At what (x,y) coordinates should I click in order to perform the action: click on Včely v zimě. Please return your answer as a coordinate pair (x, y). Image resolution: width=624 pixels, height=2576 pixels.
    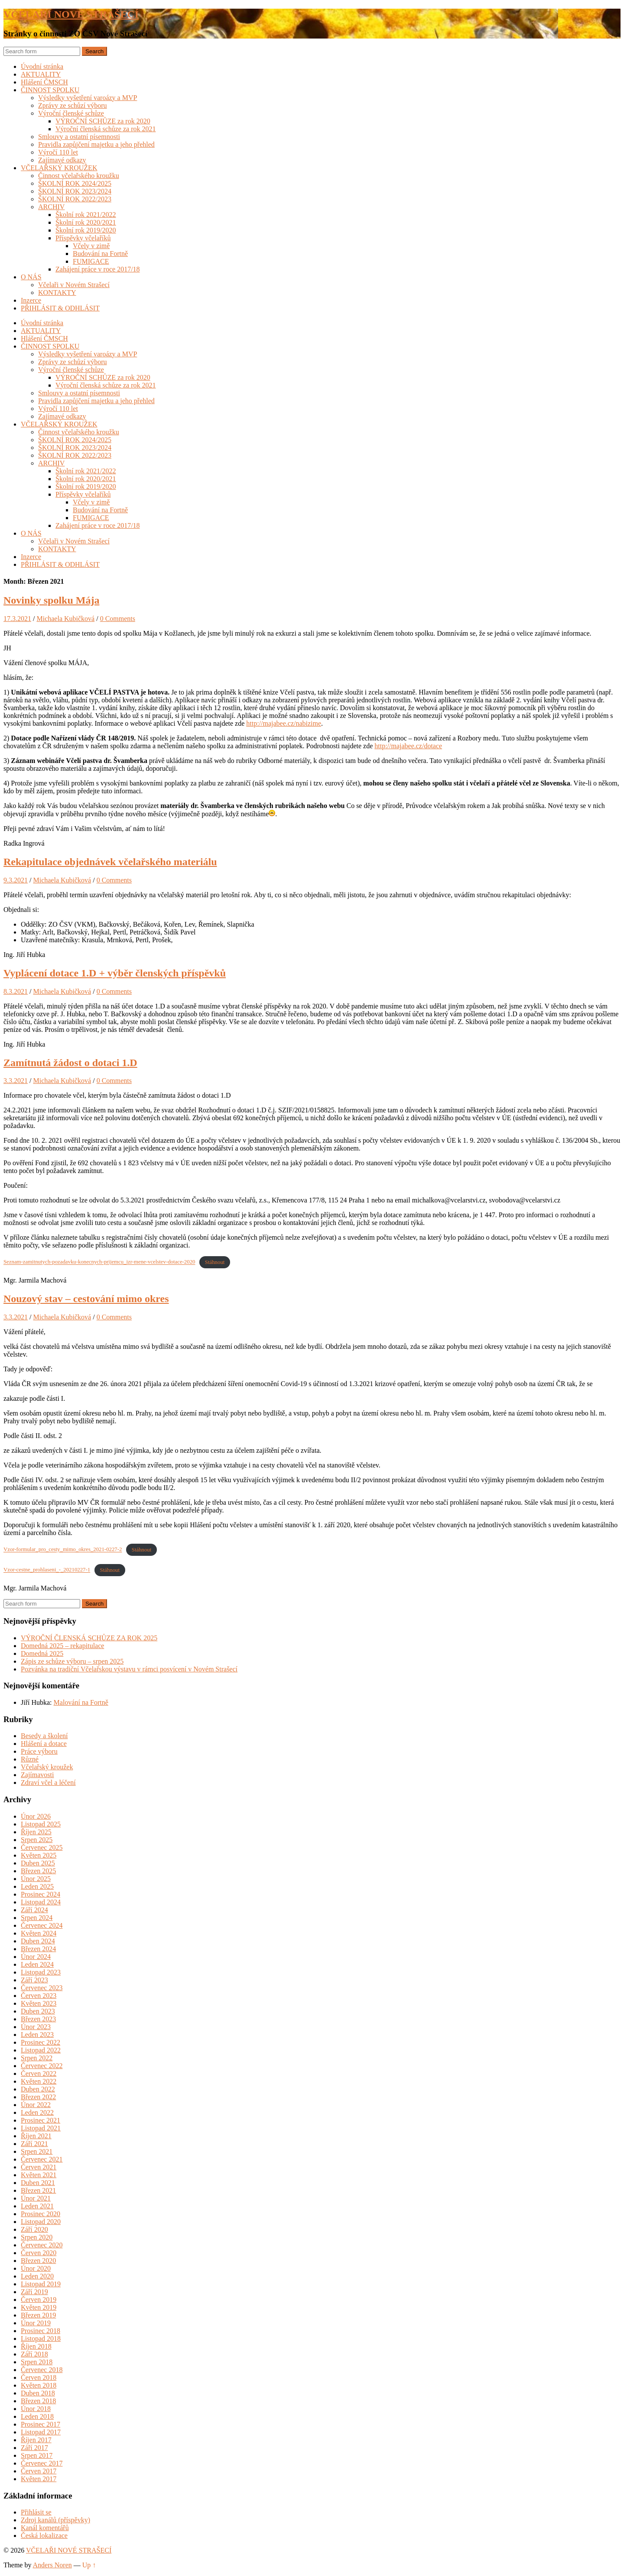
    Looking at the image, I should click on (91, 245).